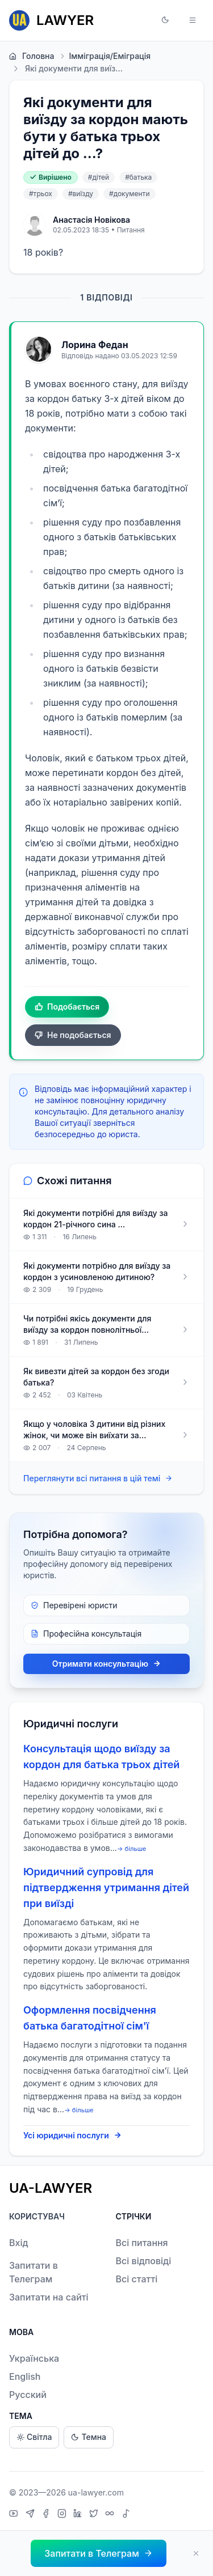 This screenshot has width=213, height=2576. What do you see at coordinates (137, 2279) in the screenshot?
I see `Всі статті` at bounding box center [137, 2279].